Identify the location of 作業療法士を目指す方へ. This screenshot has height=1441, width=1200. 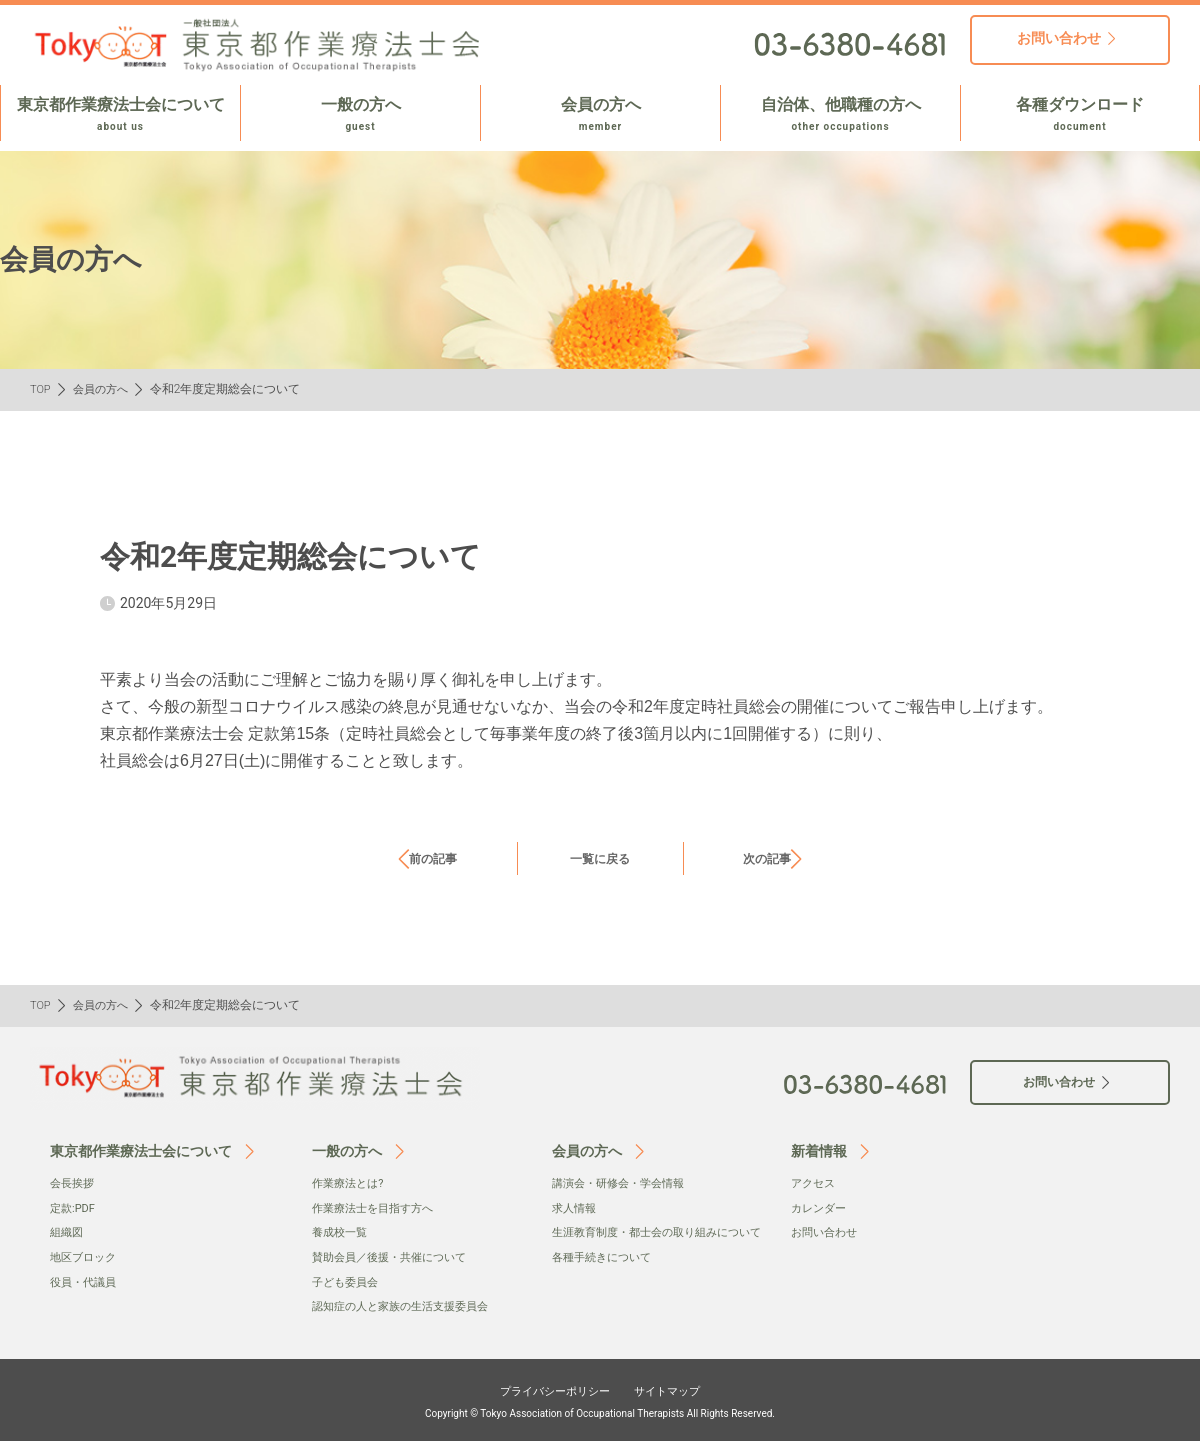
(378, 1207).